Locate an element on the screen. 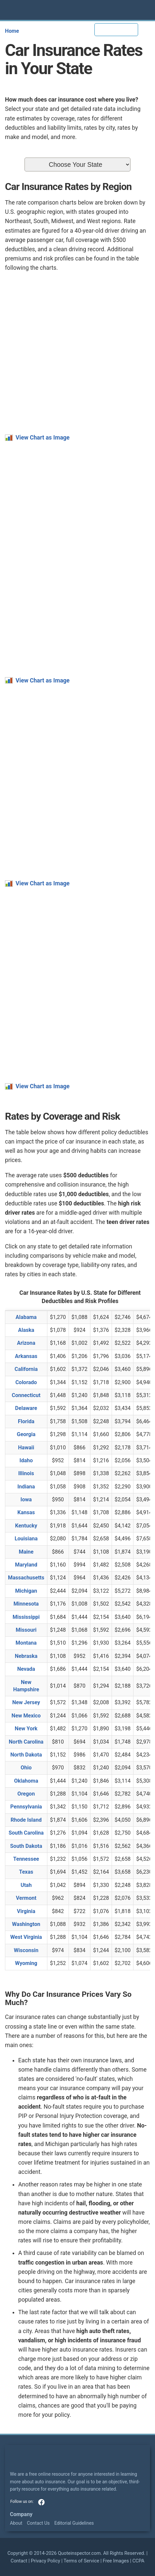  CCPA is located at coordinates (138, 2561).